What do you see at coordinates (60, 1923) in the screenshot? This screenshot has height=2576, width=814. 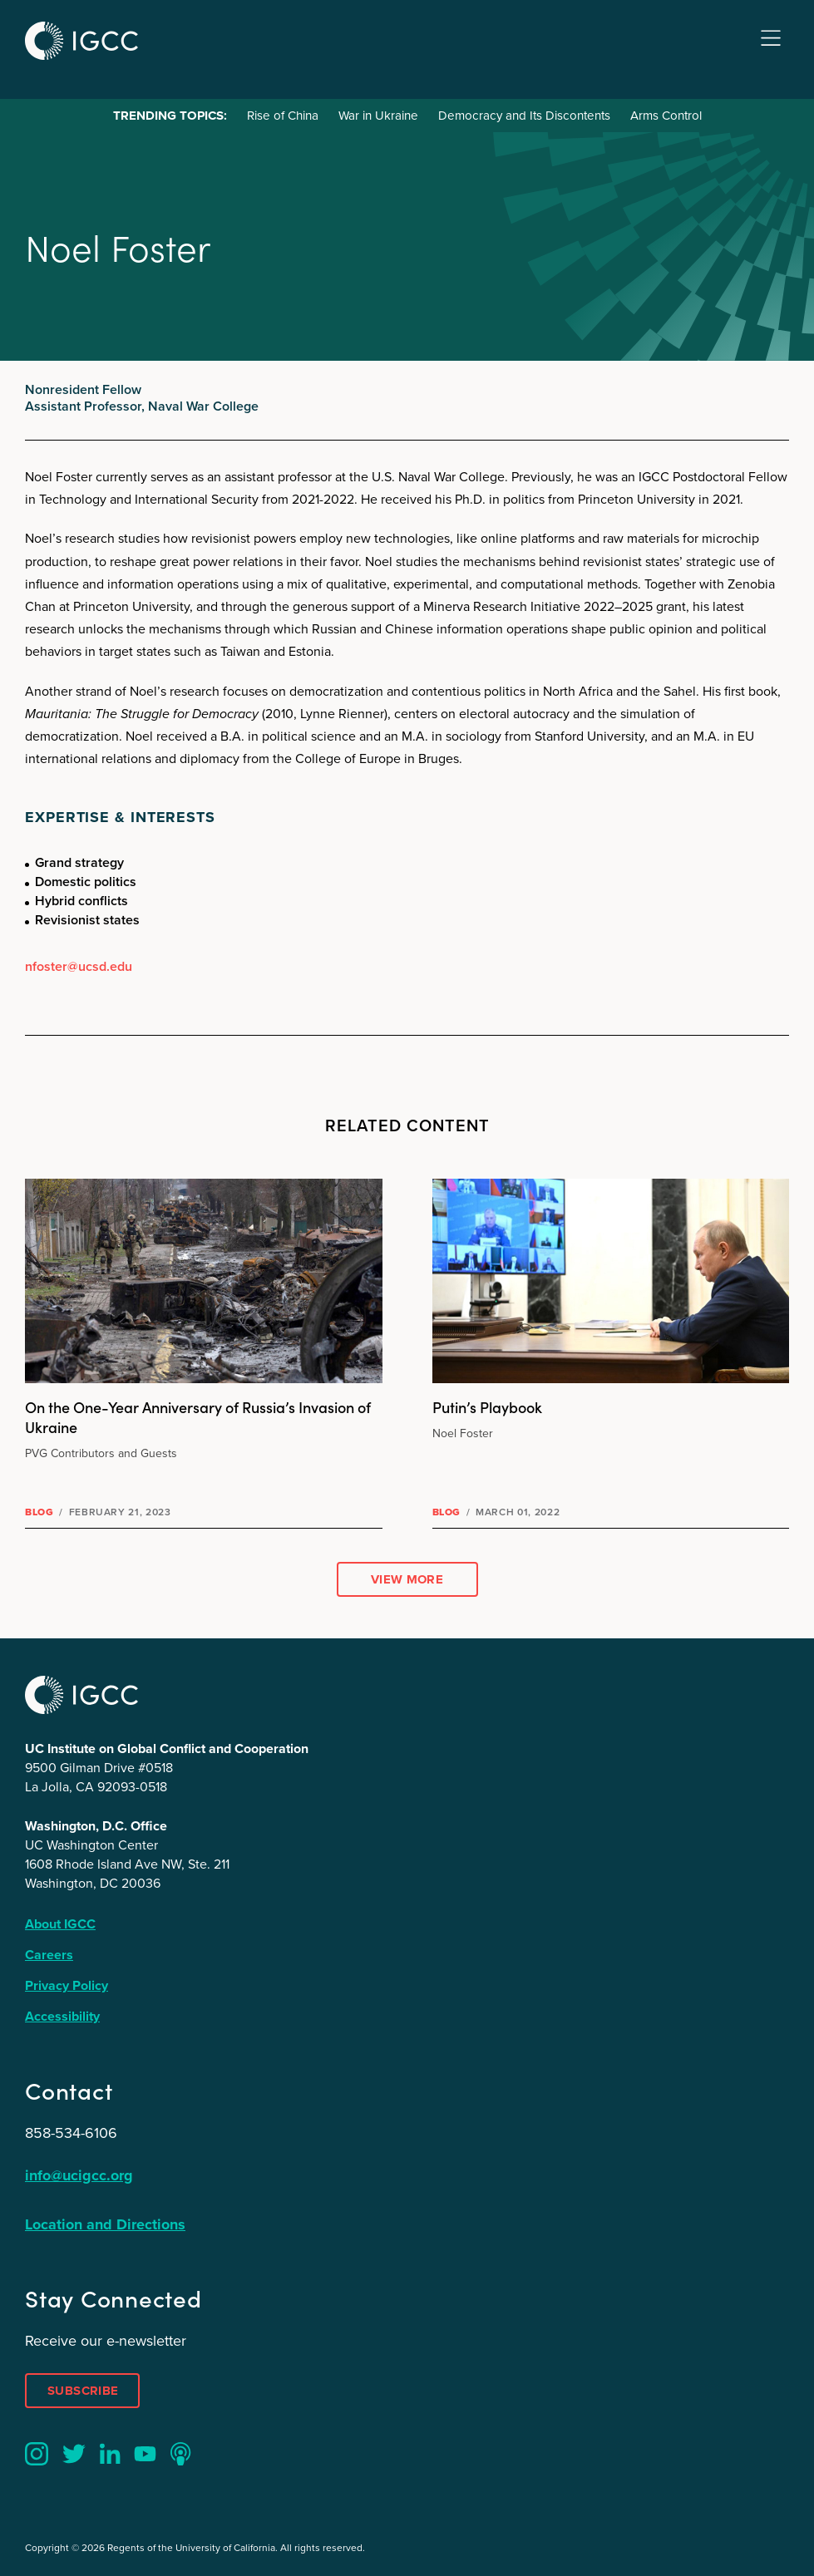 I see `About IGCC` at bounding box center [60, 1923].